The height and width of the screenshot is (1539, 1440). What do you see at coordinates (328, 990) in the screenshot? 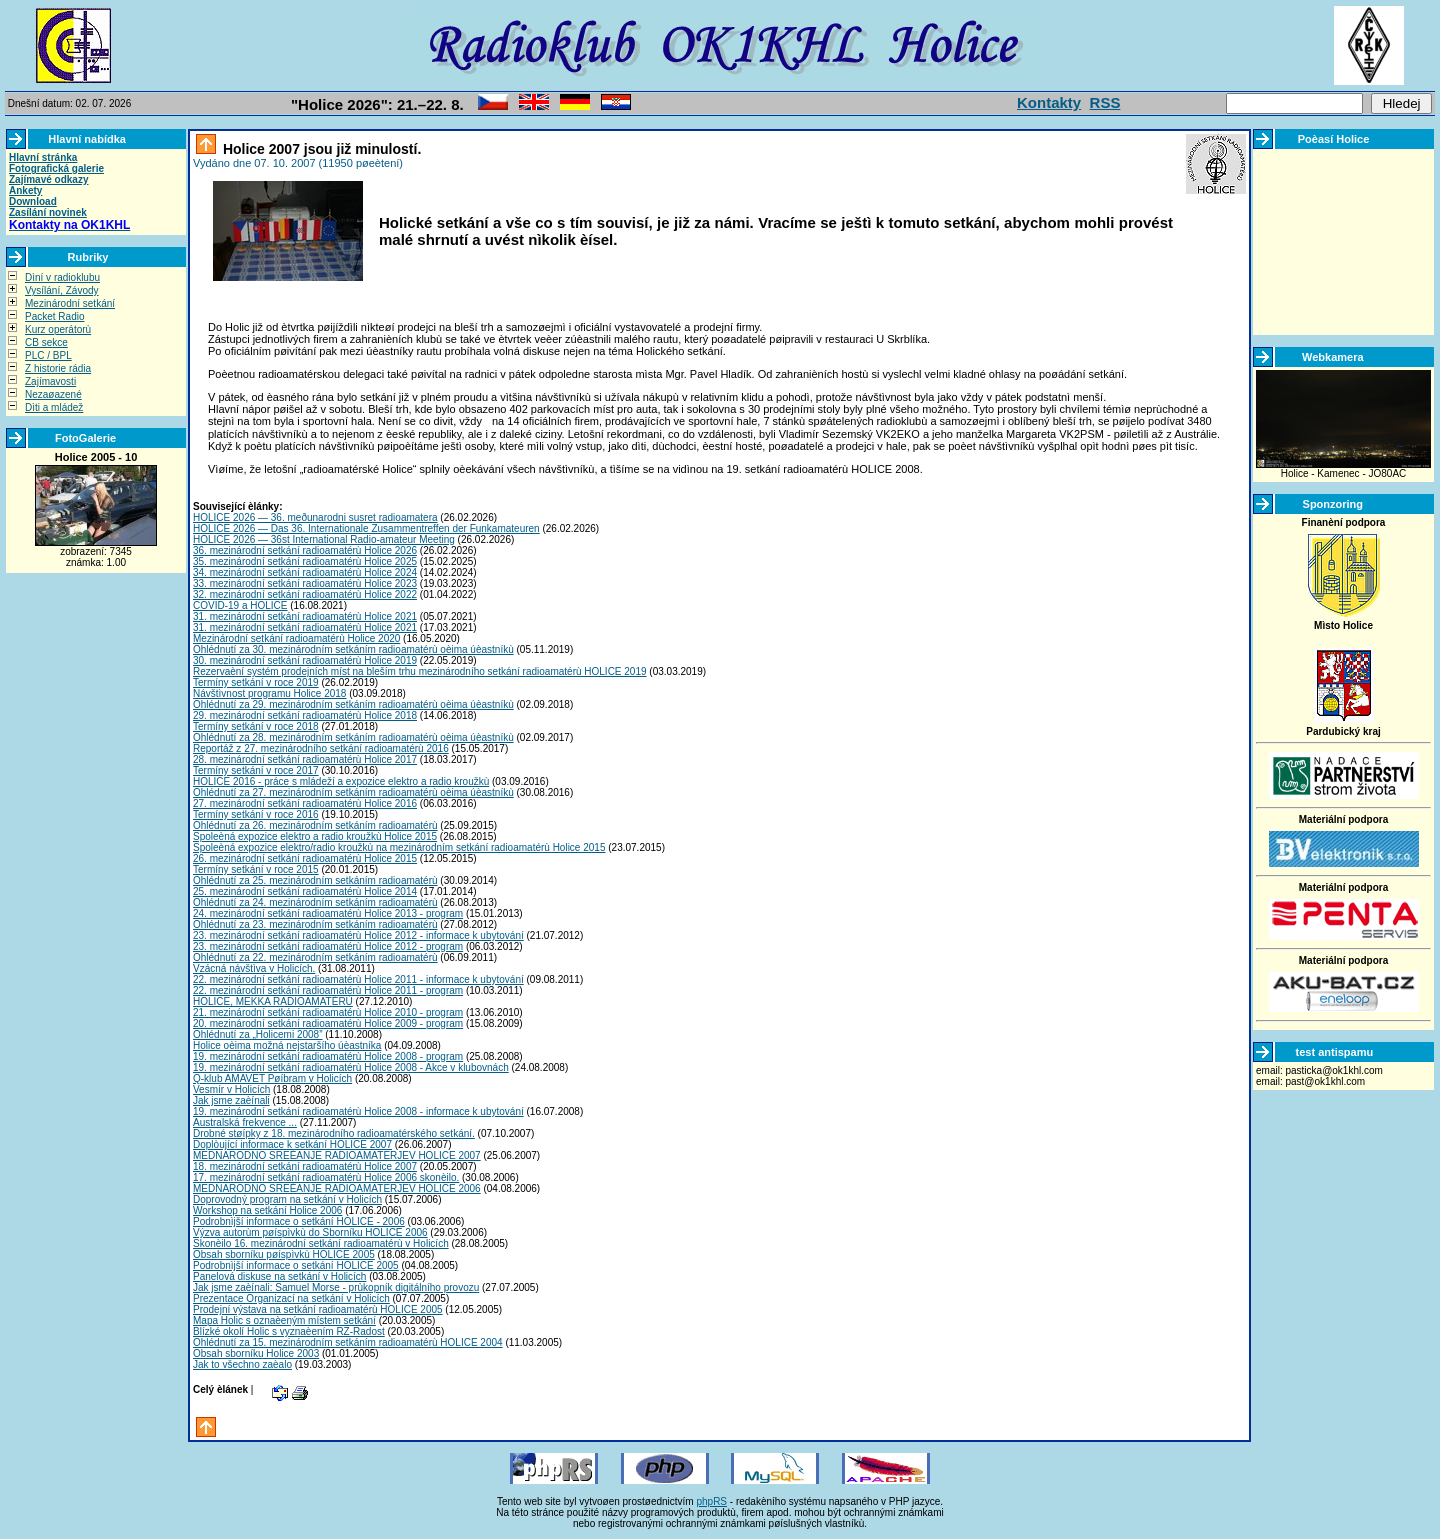
I see `22. mezinárodní setkání radioamatérù Holice 2011 - program` at bounding box center [328, 990].